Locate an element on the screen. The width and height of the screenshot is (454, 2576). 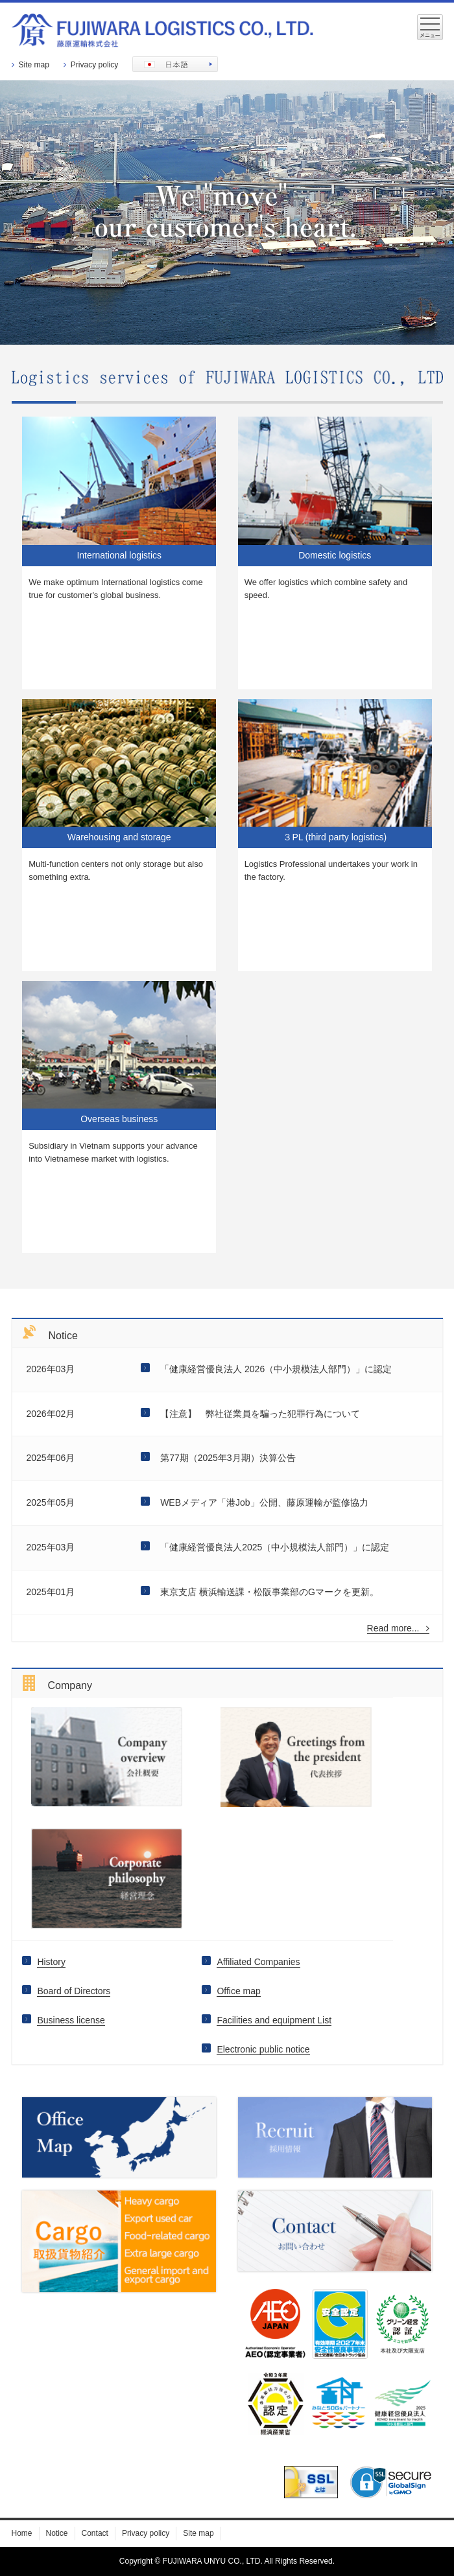
WEBメディア「港Job」公開、藤原運輸が監修協力 is located at coordinates (264, 1502).